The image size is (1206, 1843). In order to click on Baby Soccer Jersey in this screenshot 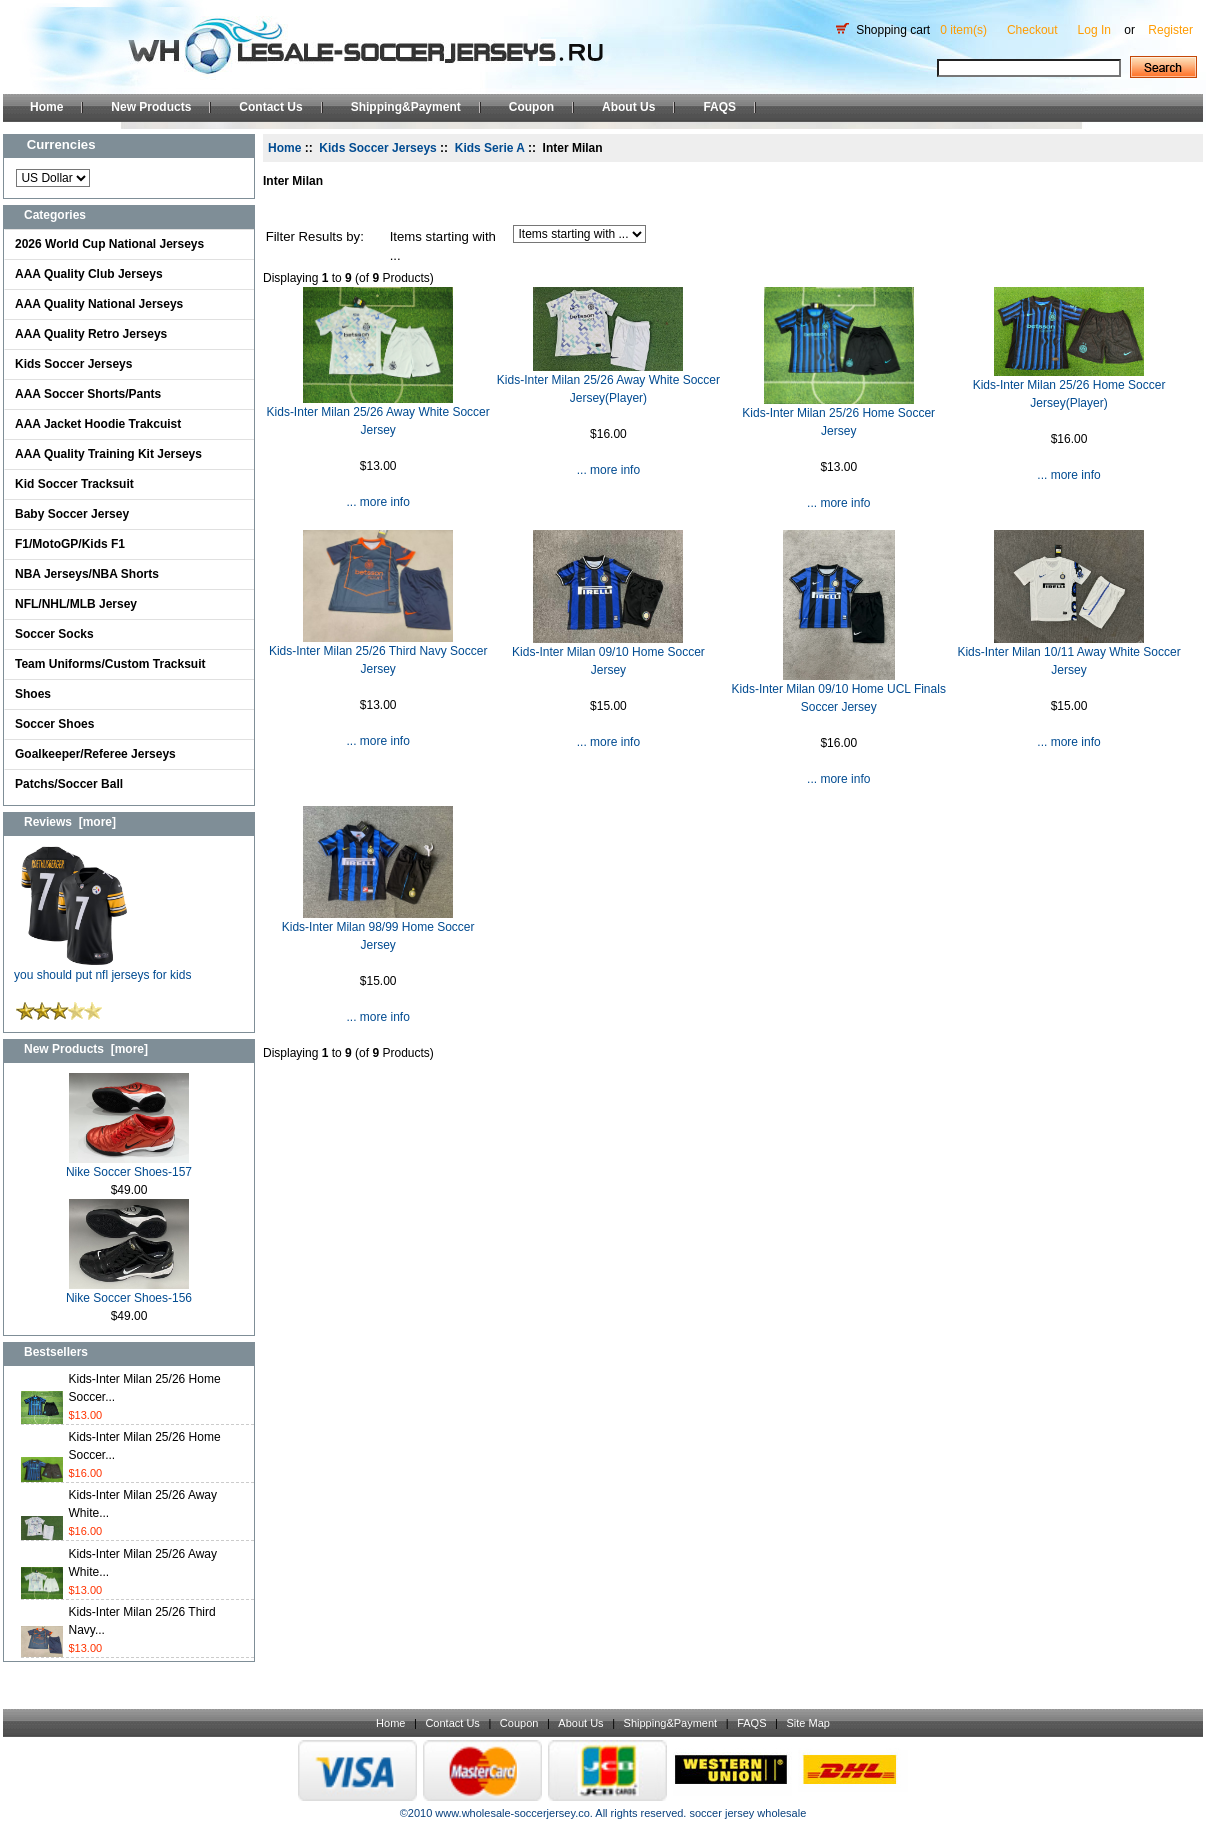, I will do `click(72, 514)`.